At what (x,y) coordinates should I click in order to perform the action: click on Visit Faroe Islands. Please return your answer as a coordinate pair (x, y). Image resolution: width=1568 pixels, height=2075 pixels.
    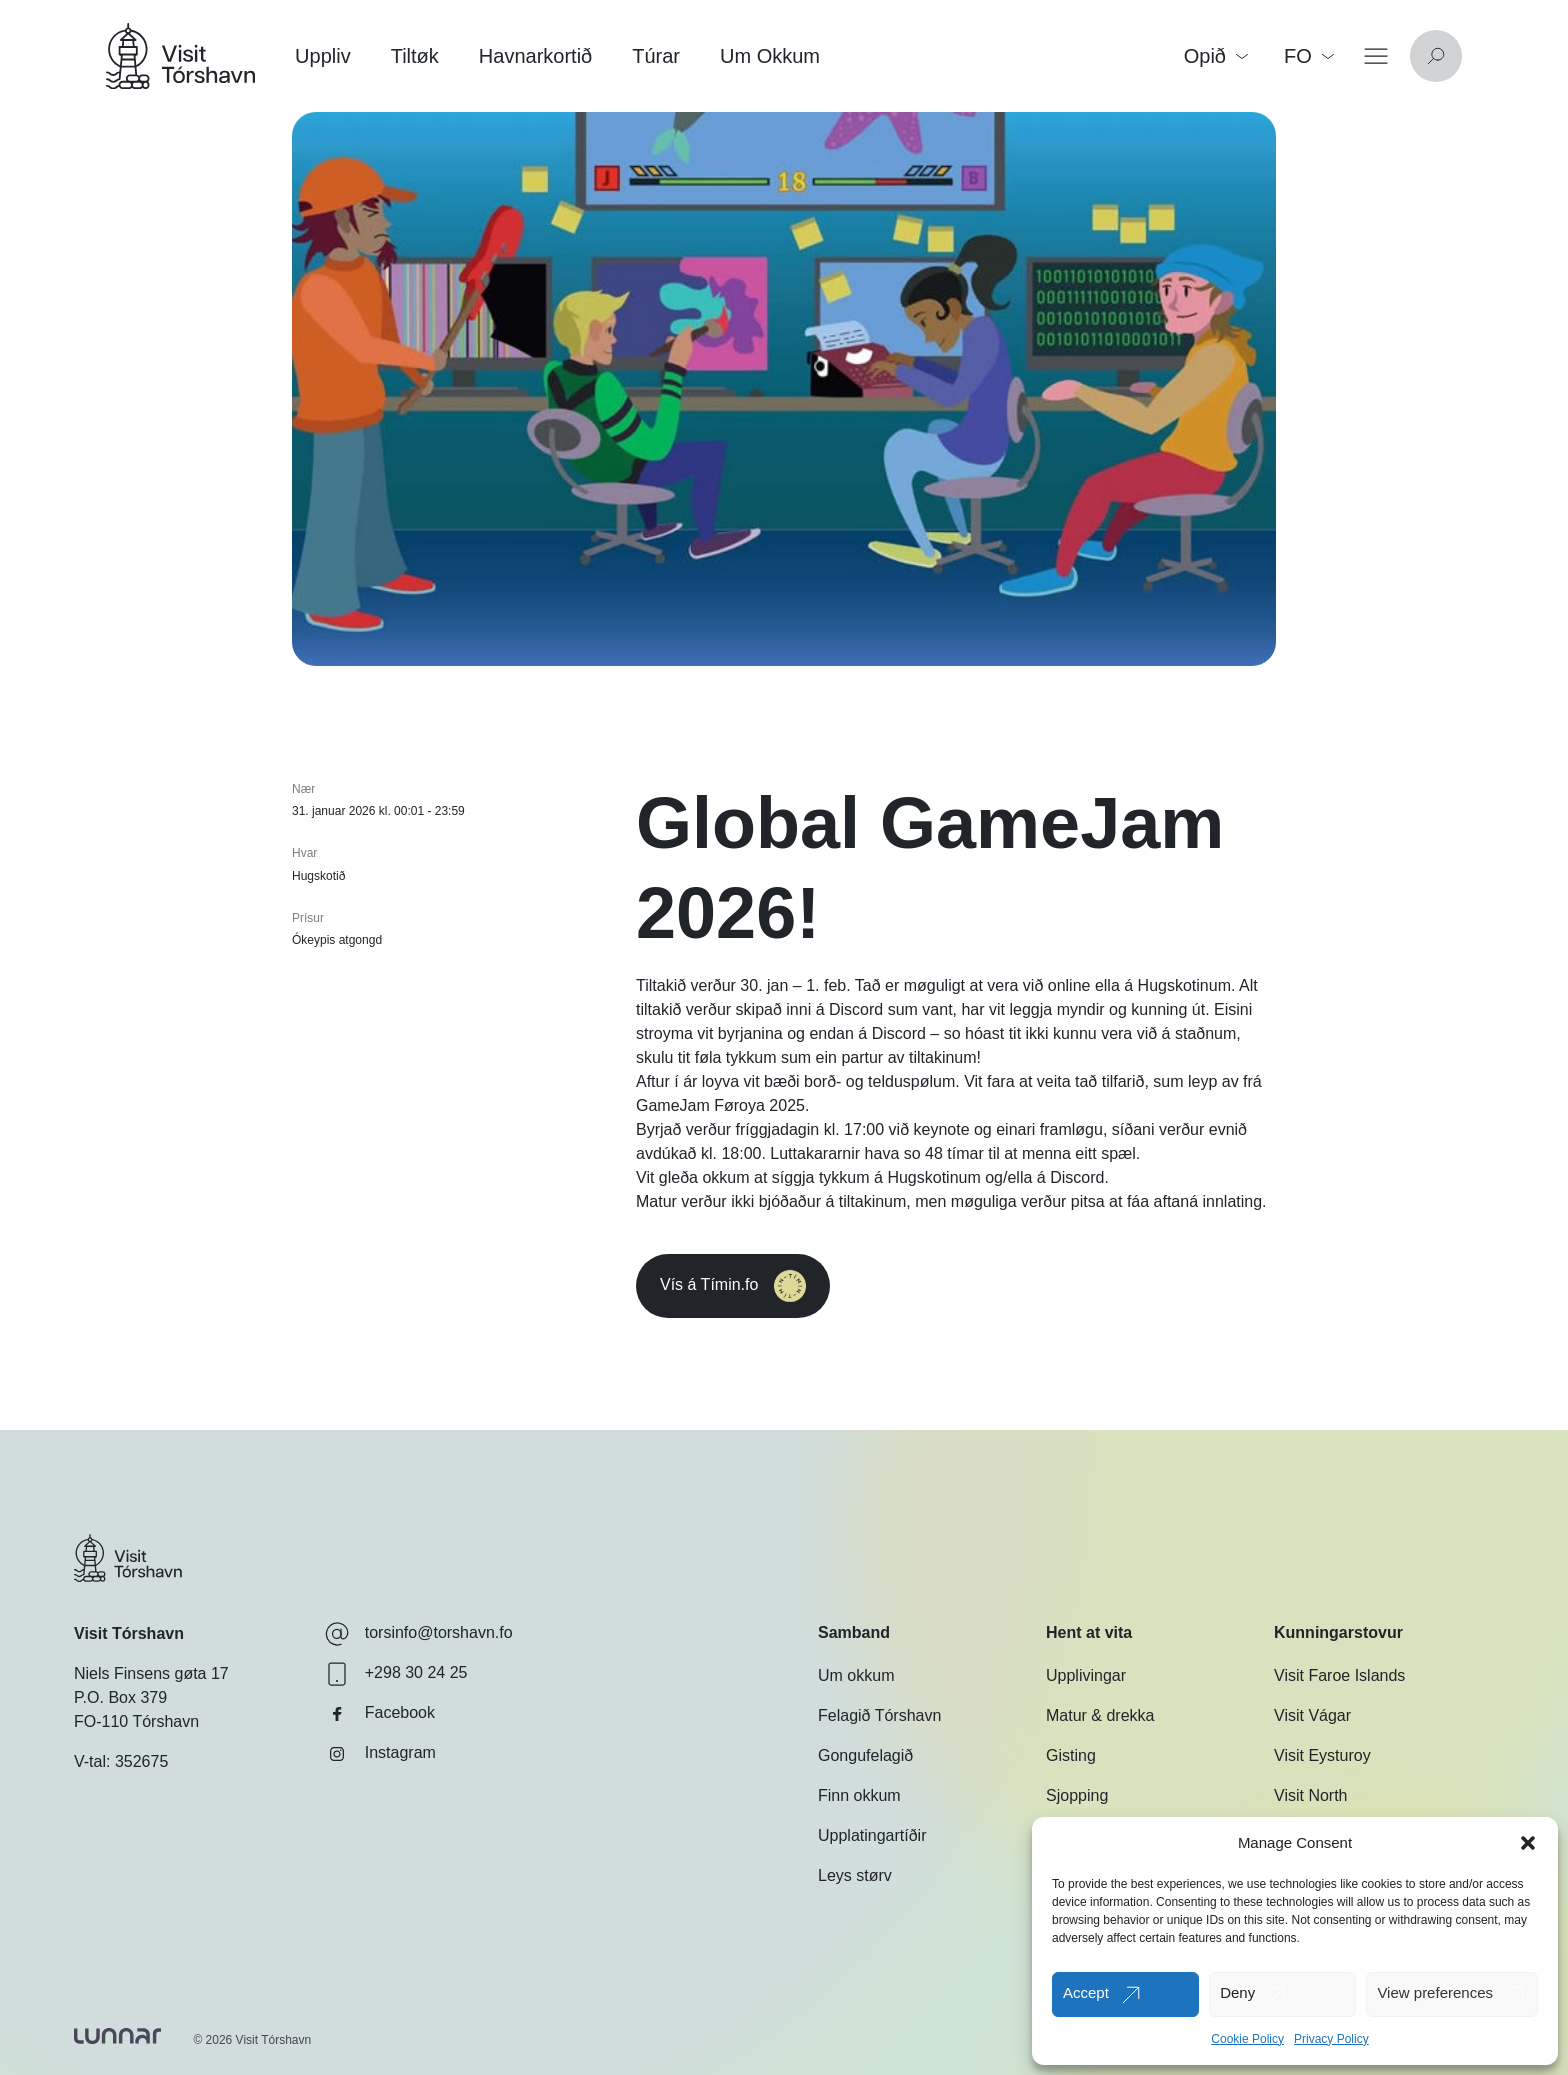
    Looking at the image, I should click on (1339, 1675).